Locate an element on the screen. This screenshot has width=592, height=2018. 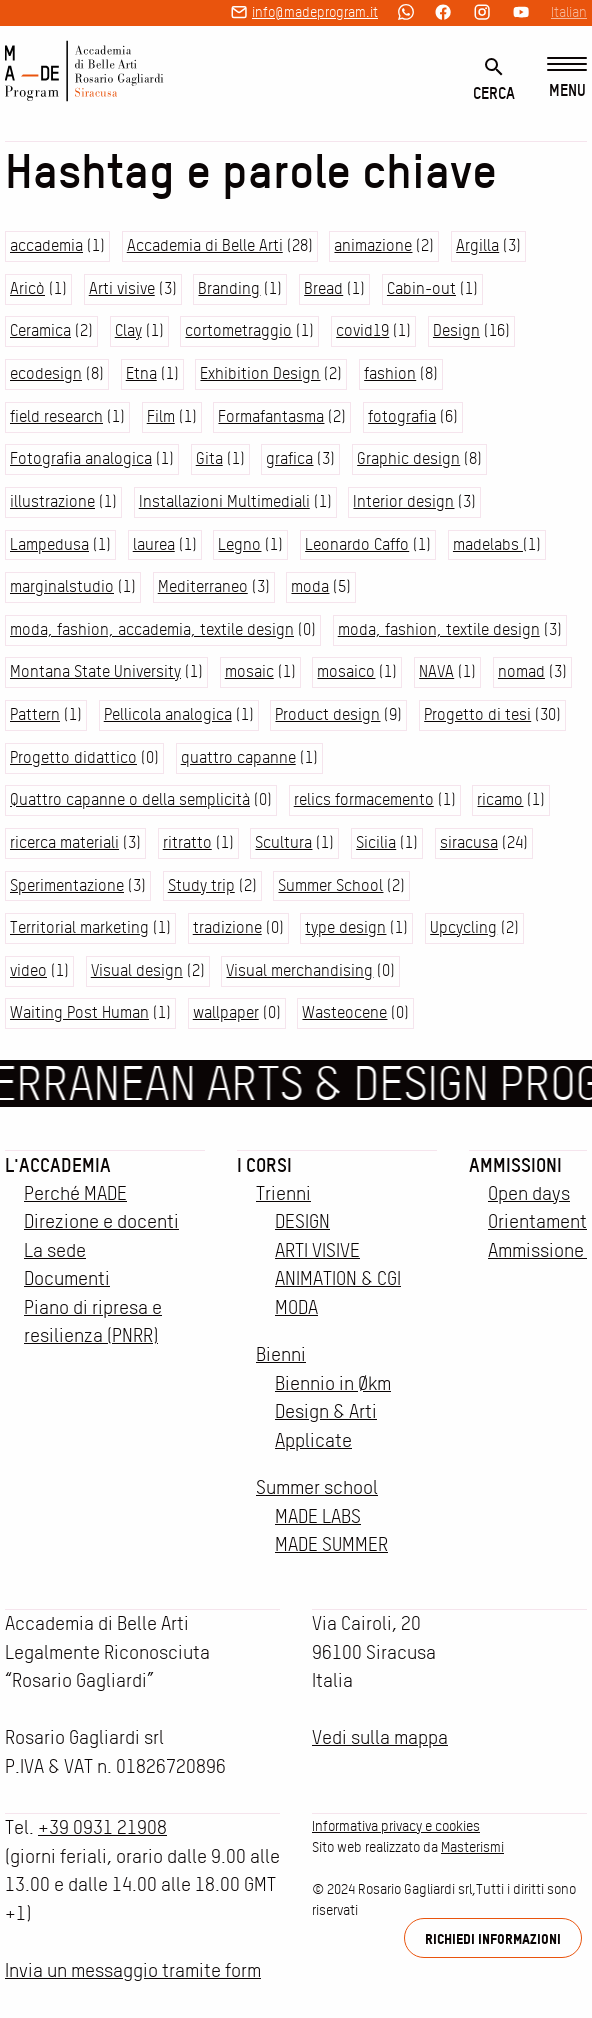
Summer School is located at coordinates (330, 885).